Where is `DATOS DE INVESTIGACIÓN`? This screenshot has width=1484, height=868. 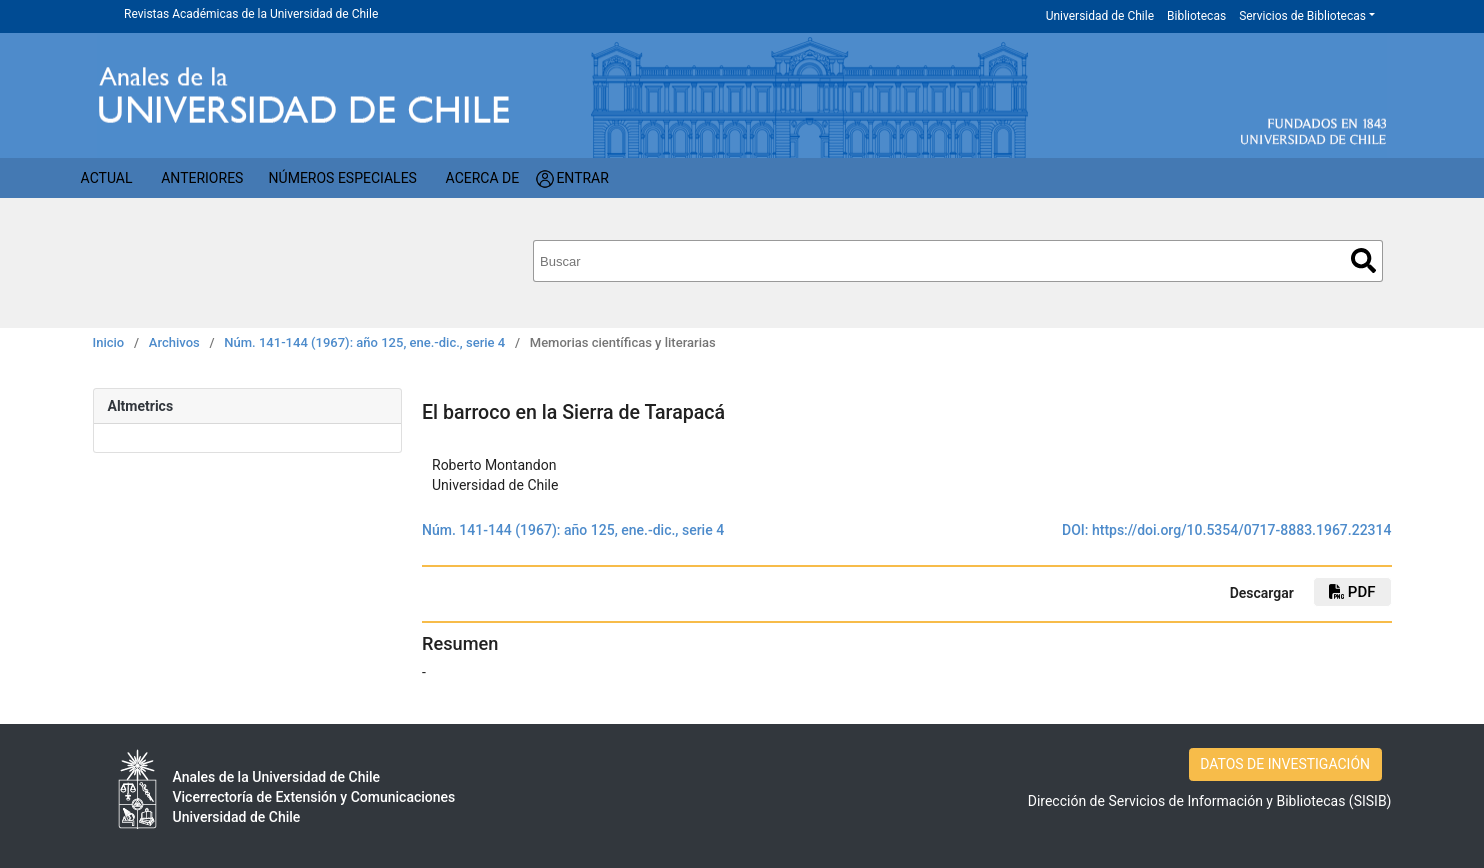 DATOS DE INVESTIGACIÓN is located at coordinates (1285, 764).